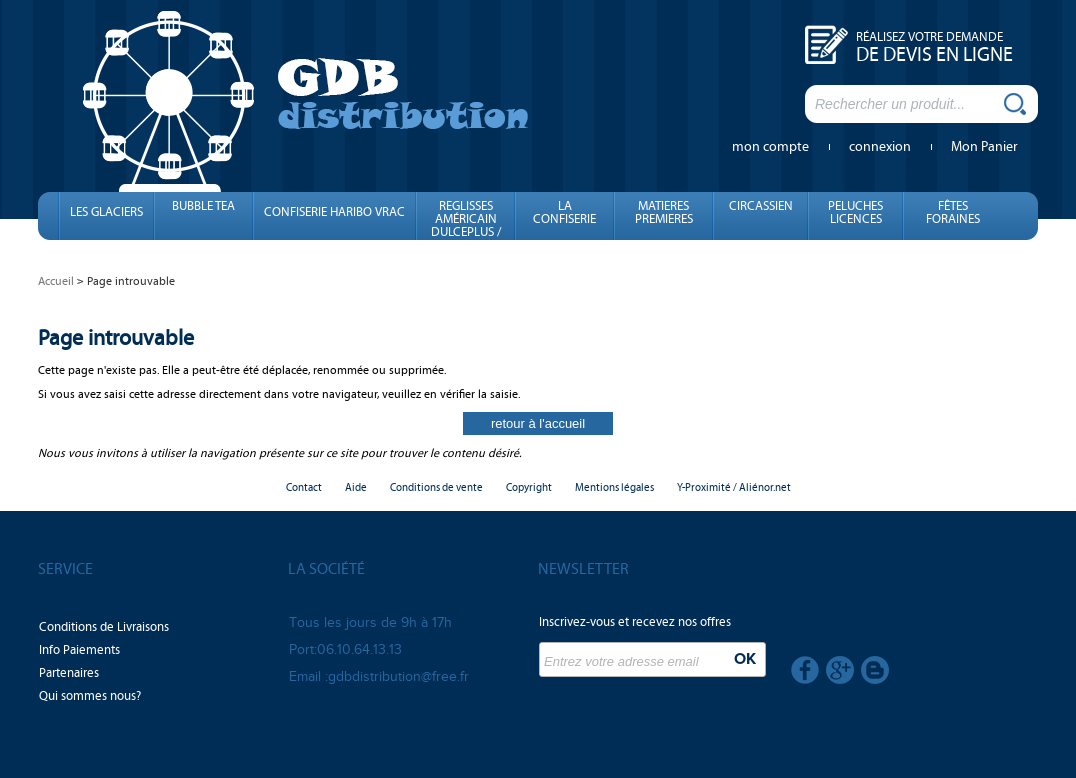  What do you see at coordinates (90, 696) in the screenshot?
I see `Qui sommes nous?` at bounding box center [90, 696].